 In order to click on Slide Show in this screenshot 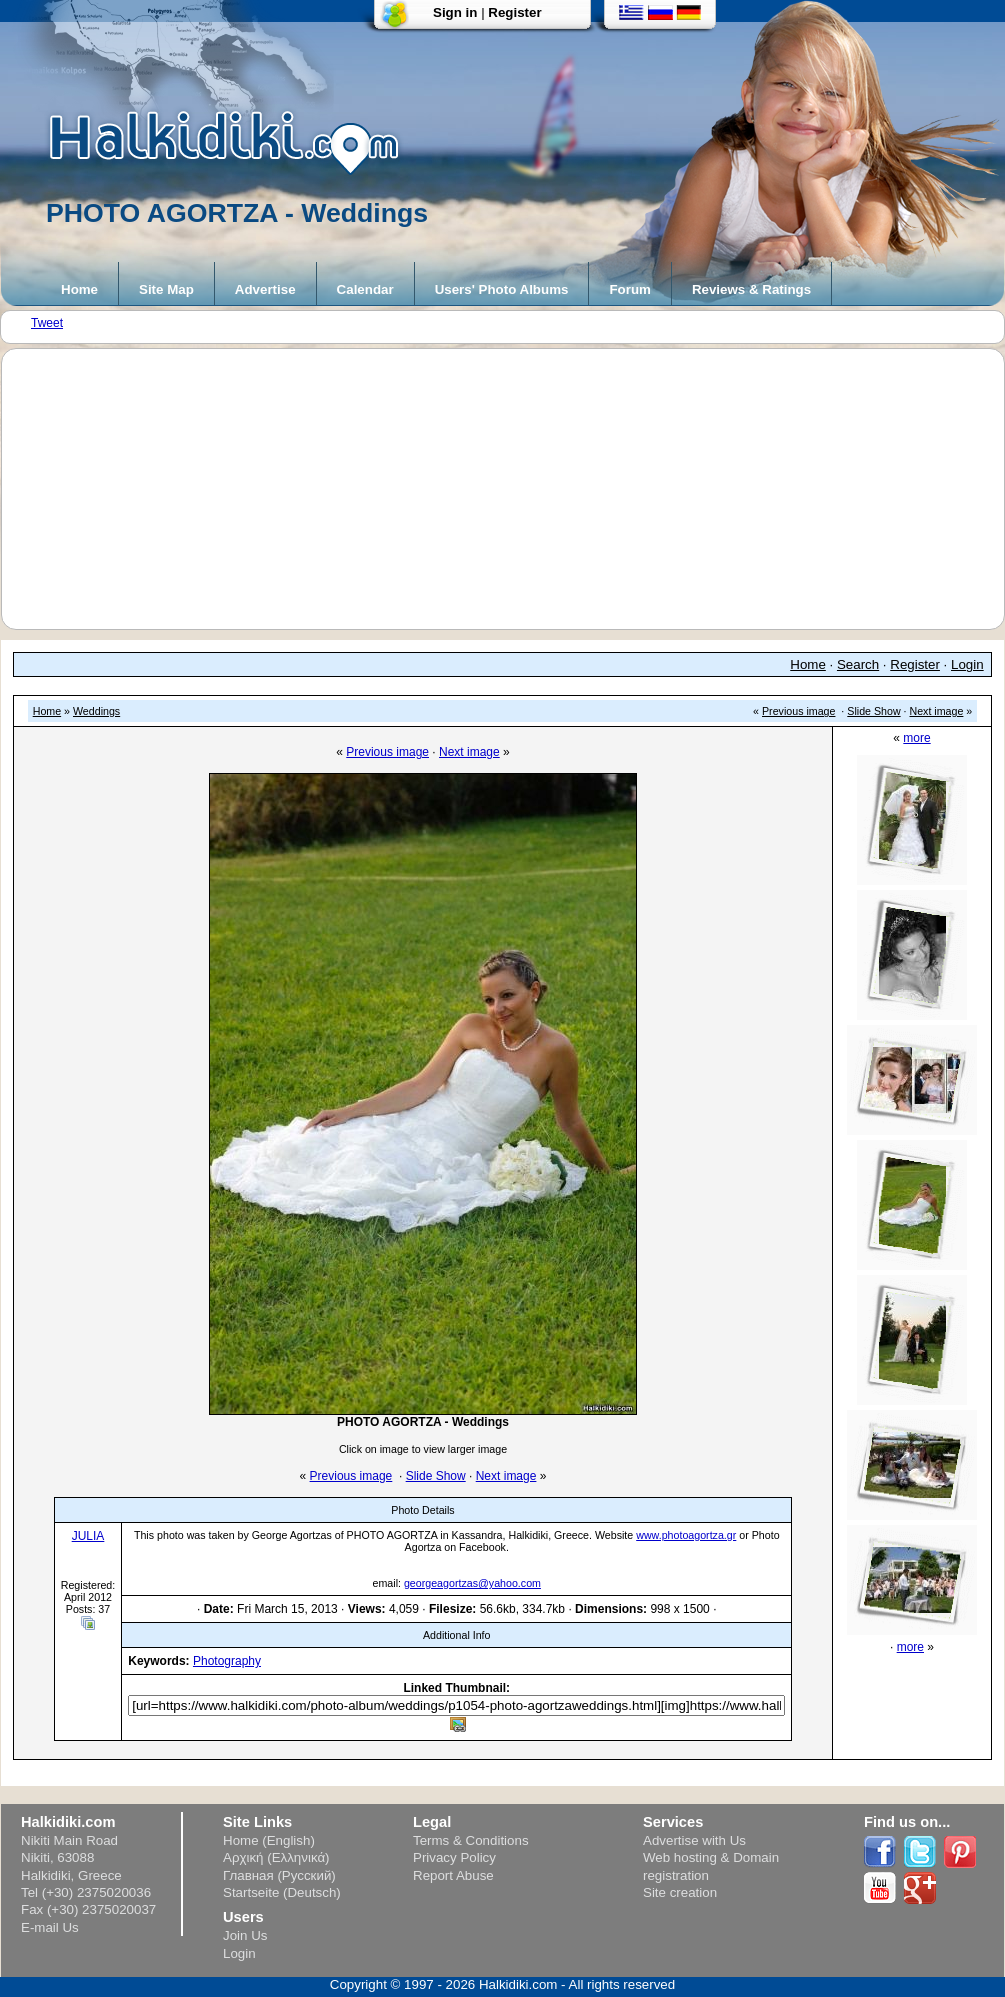, I will do `click(873, 711)`.